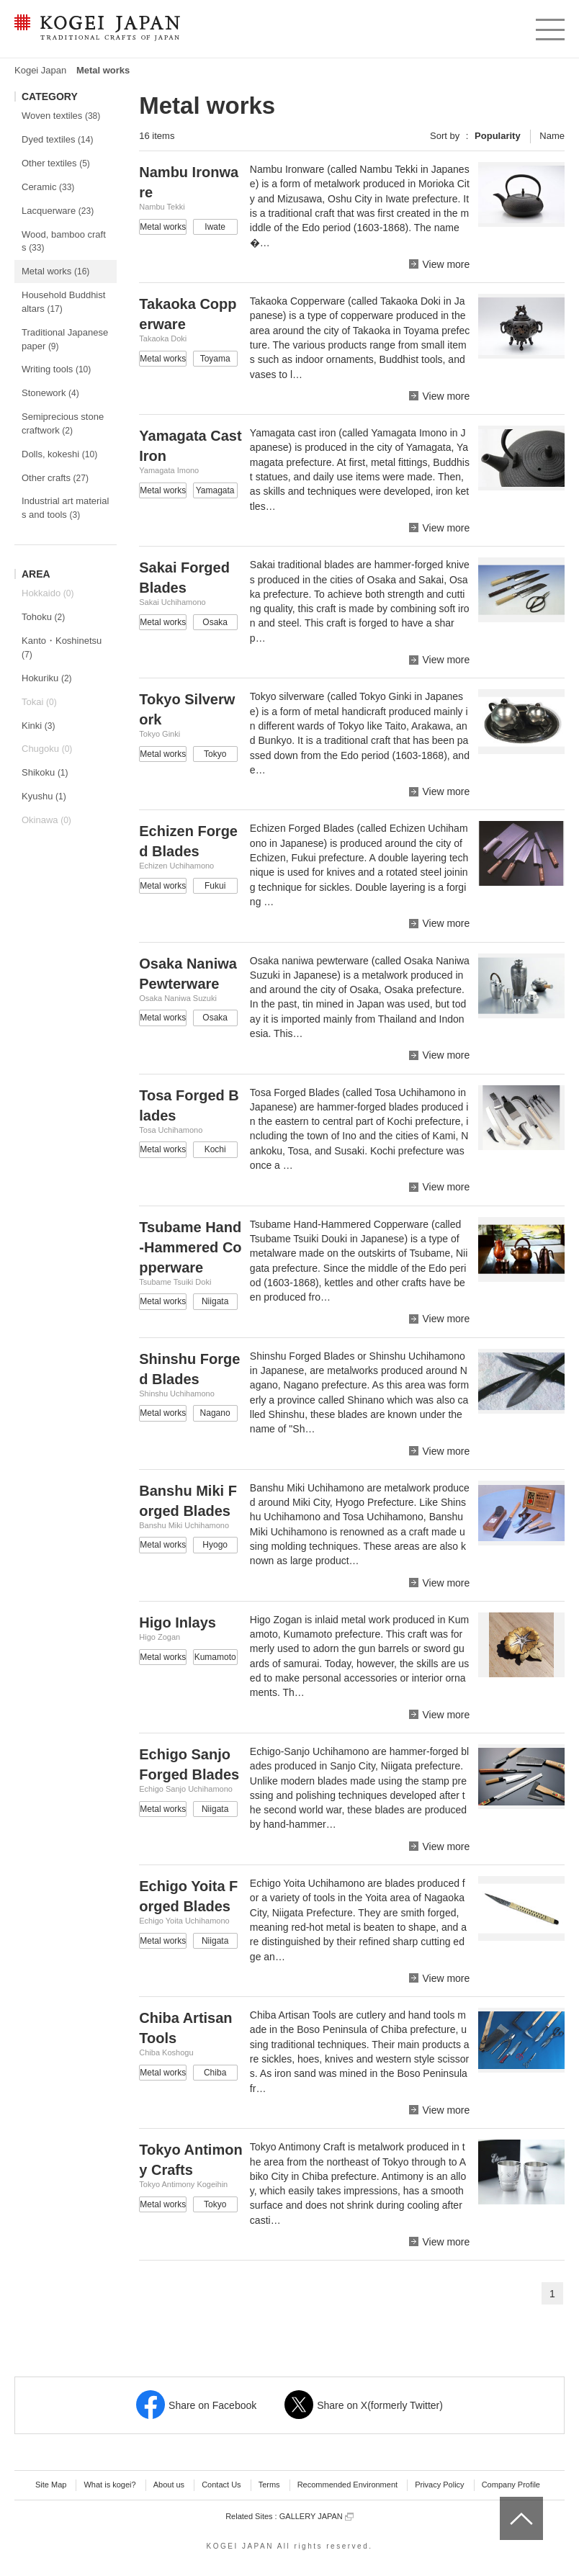 This screenshot has height=2576, width=579. I want to click on Kanto・Koshinetsu, so click(62, 647).